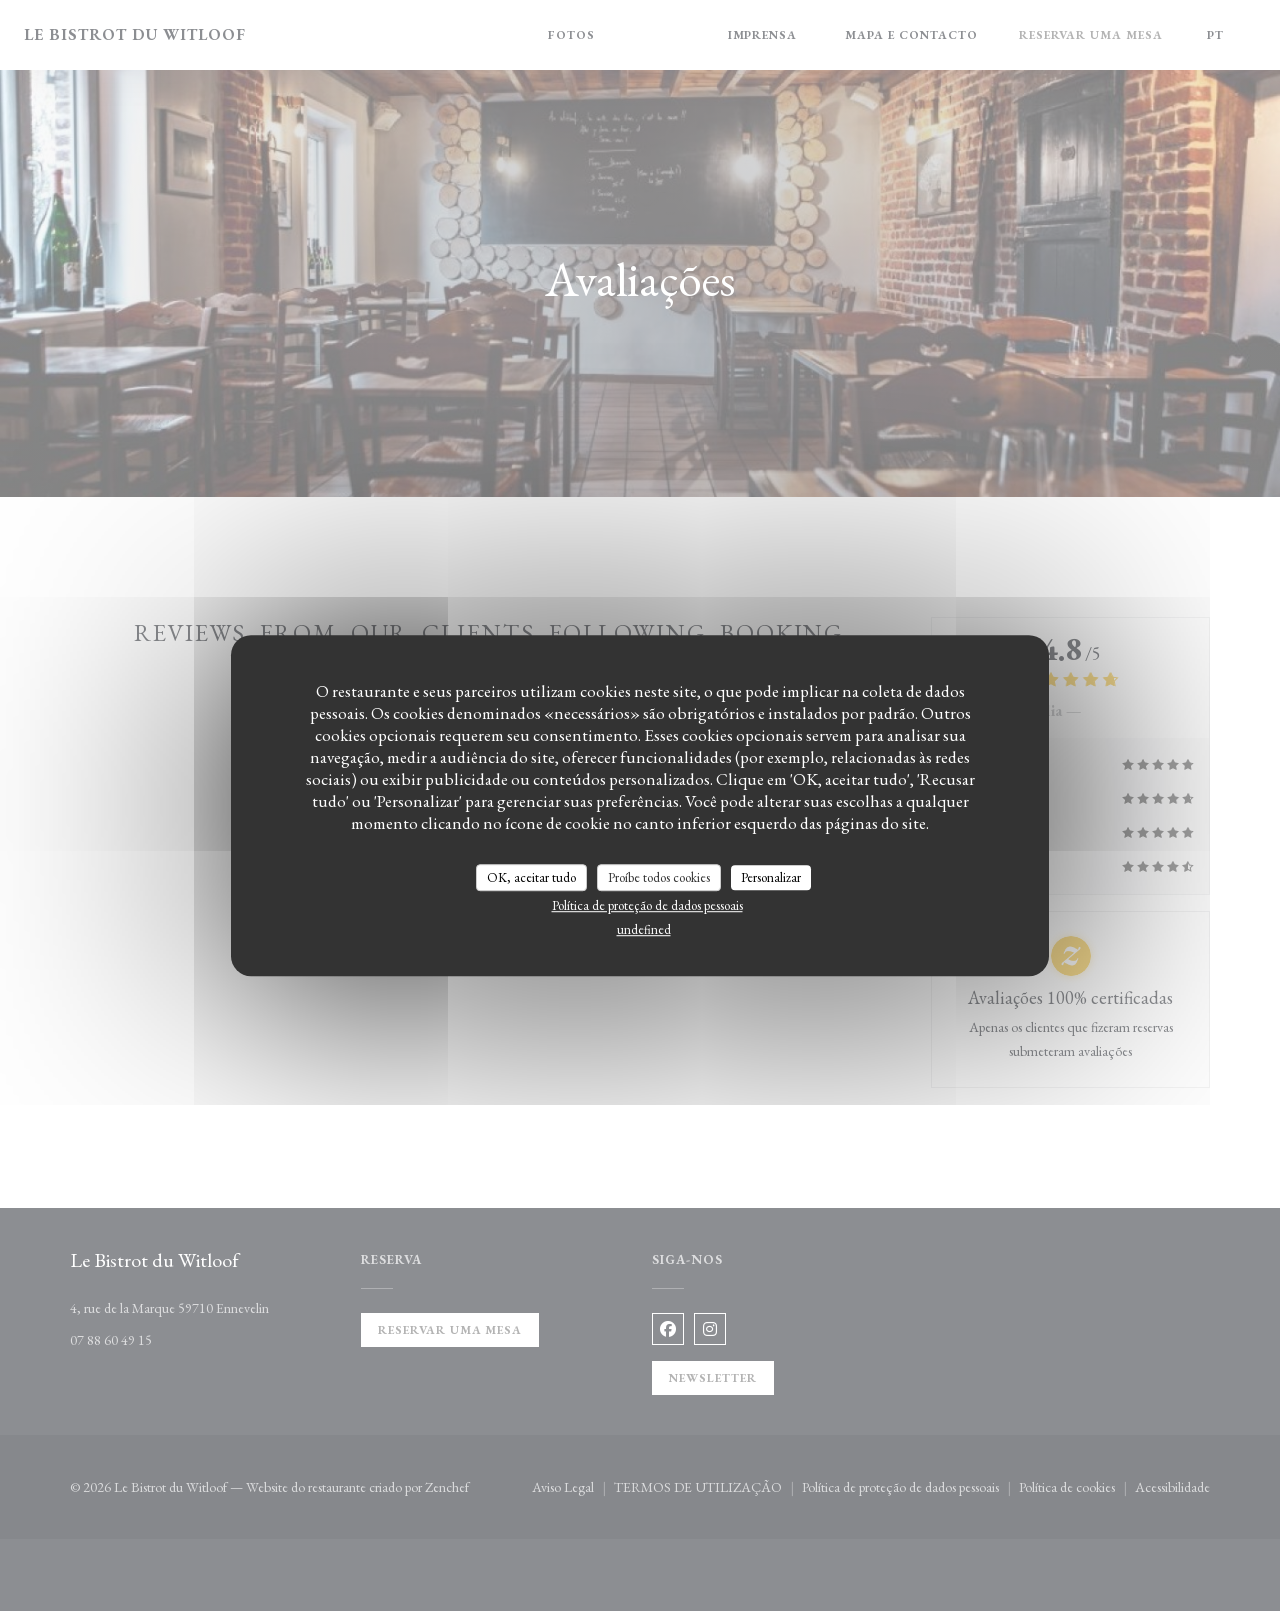  I want to click on Proíbe todos cookies, so click(659, 877).